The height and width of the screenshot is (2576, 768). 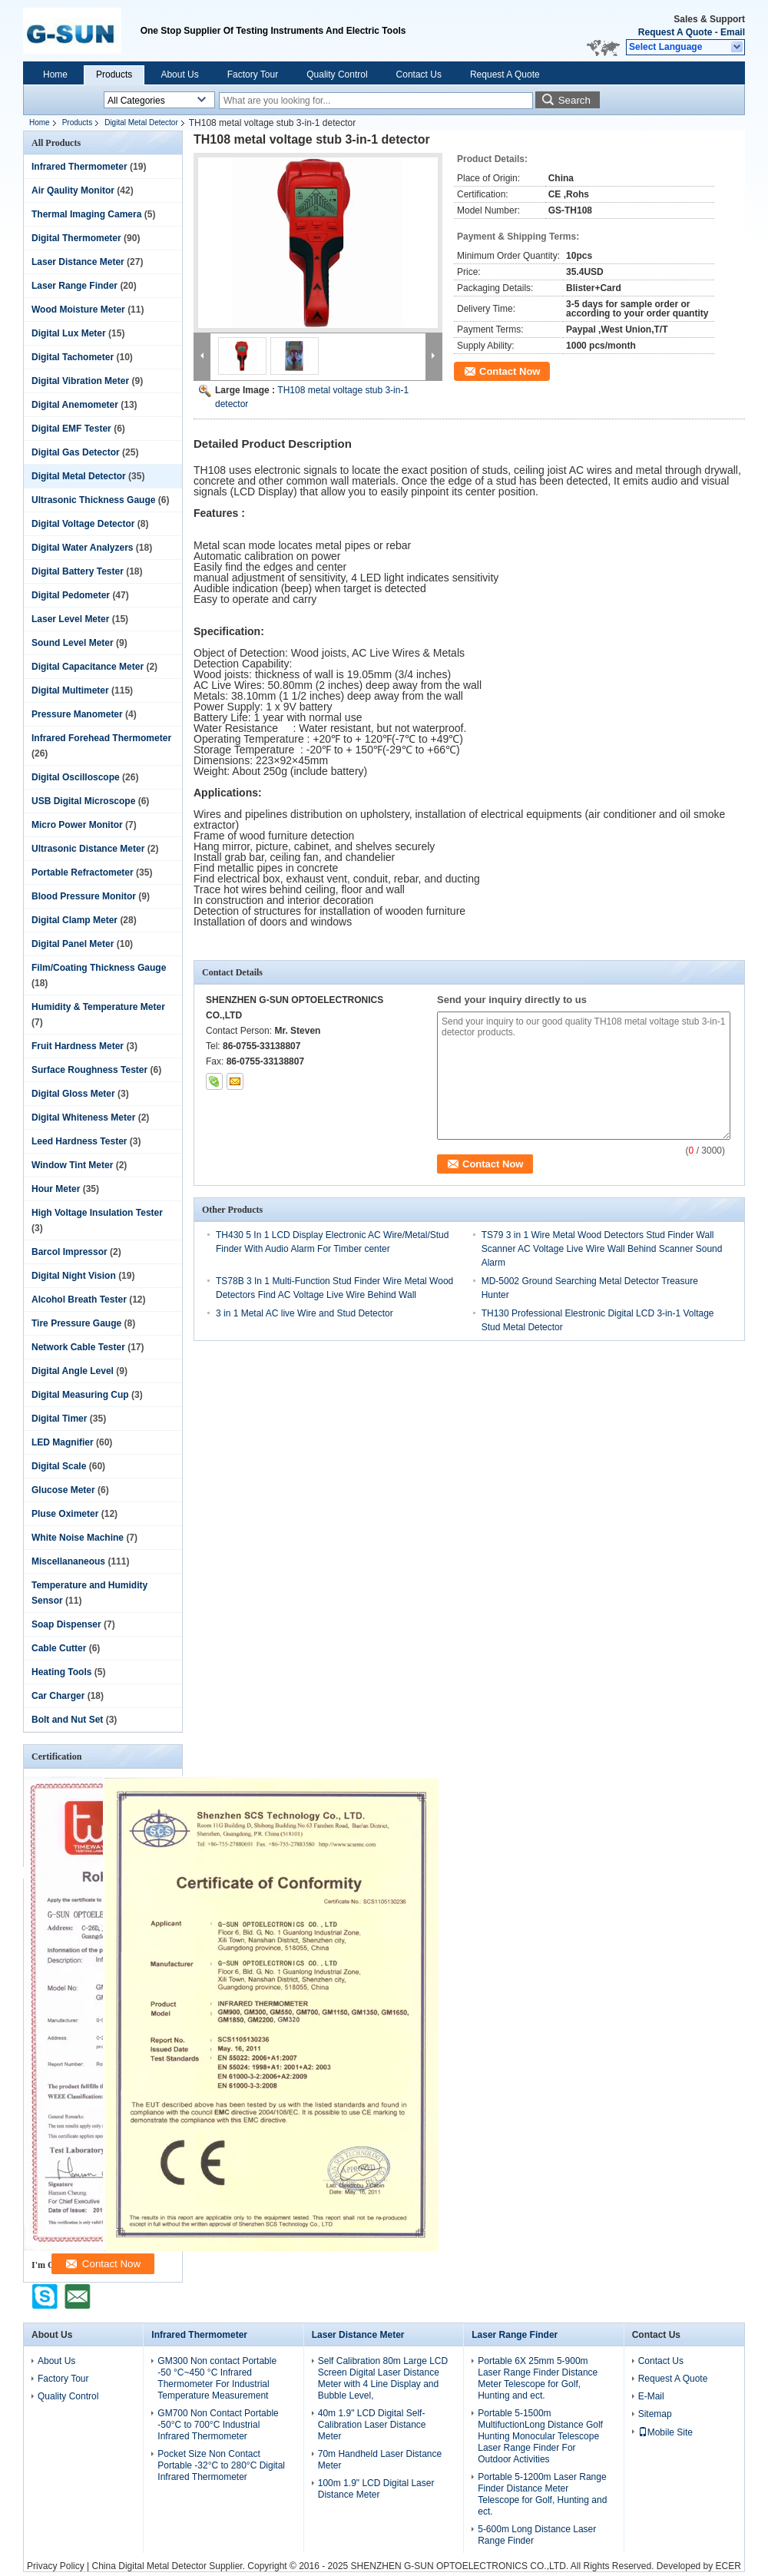 I want to click on Leed Hardness Tester, so click(x=79, y=1141).